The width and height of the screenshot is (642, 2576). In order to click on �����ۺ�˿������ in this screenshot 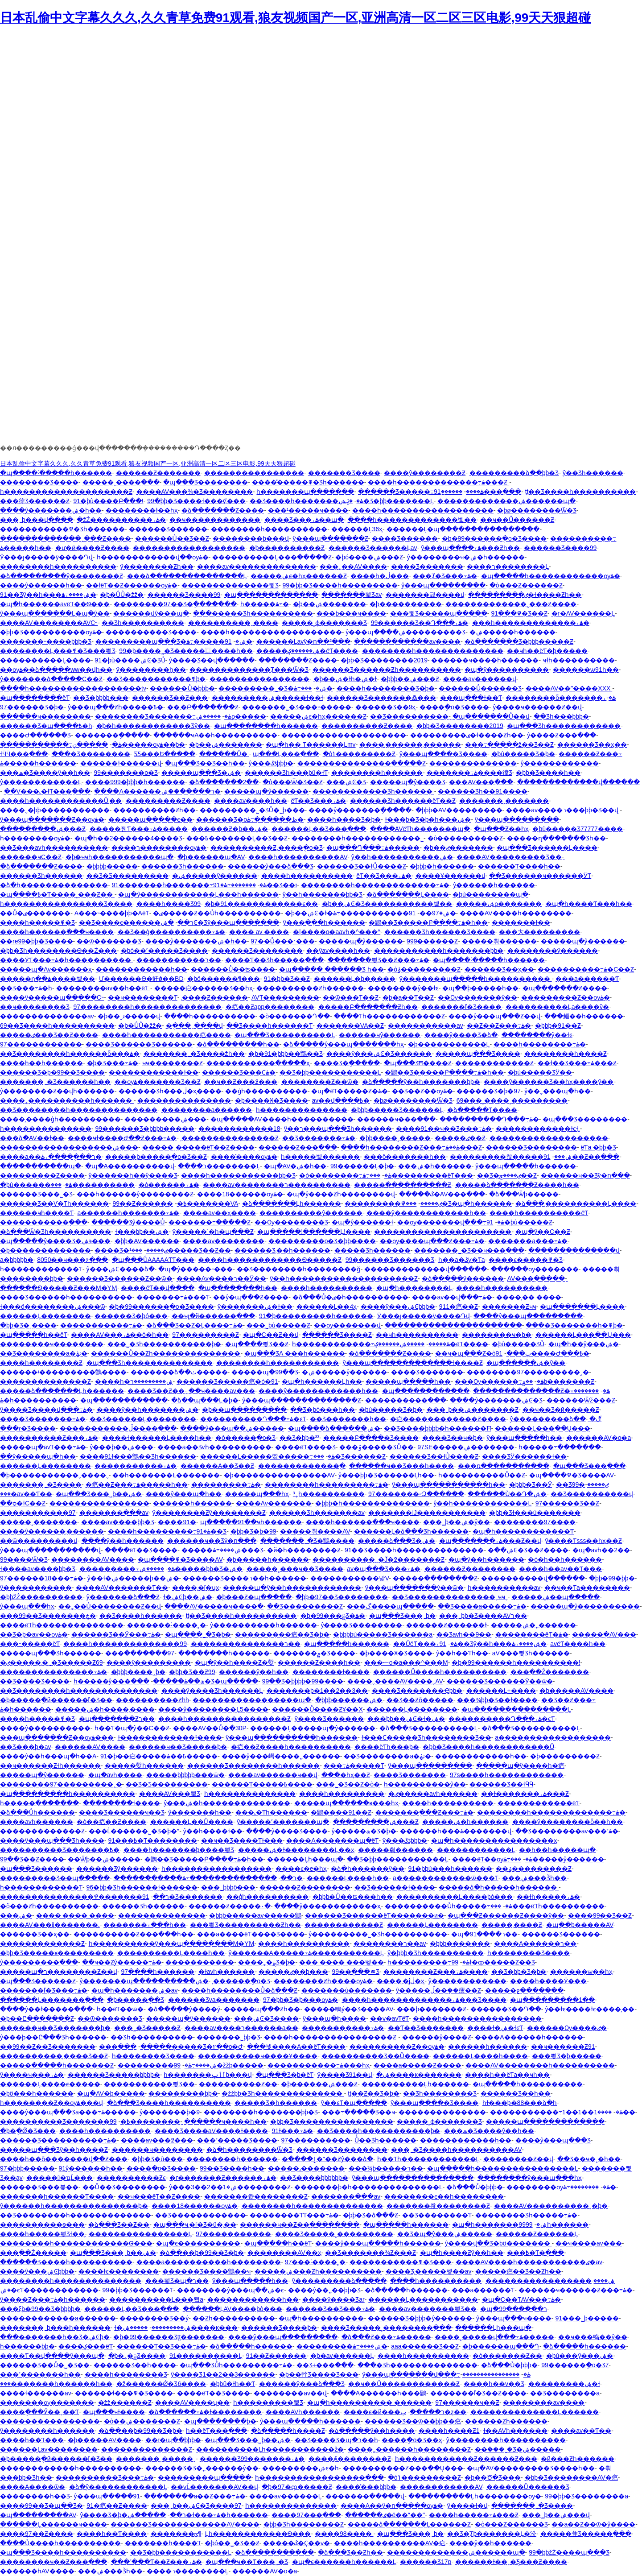, I will do `click(533, 1625)`.